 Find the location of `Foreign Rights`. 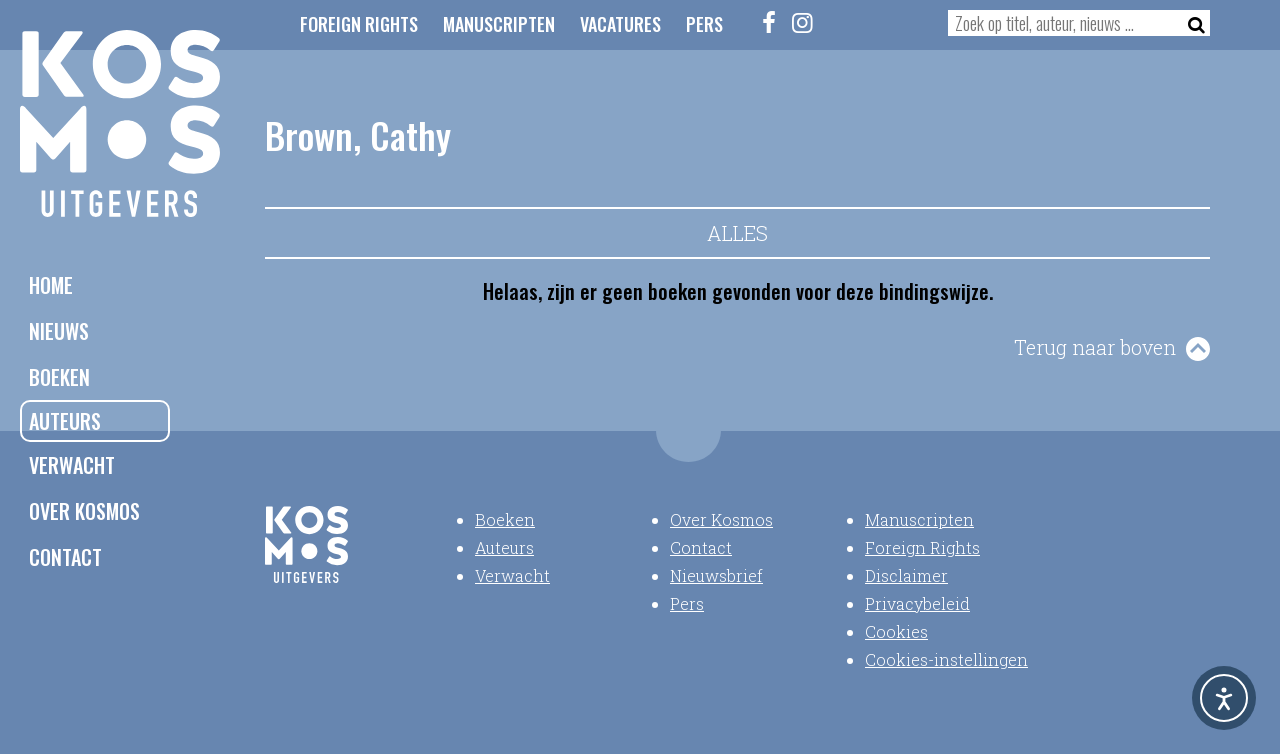

Foreign Rights is located at coordinates (359, 24).